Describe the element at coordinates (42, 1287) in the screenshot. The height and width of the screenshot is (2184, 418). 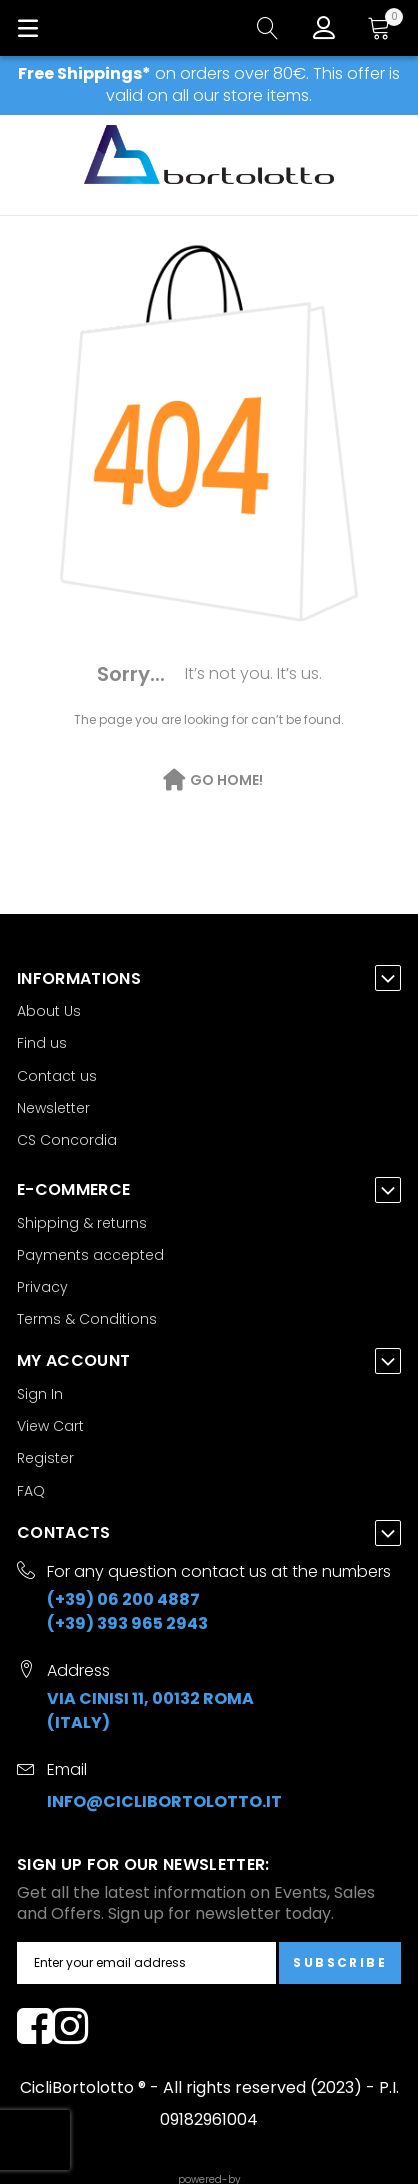
I see `Privacy` at that location.